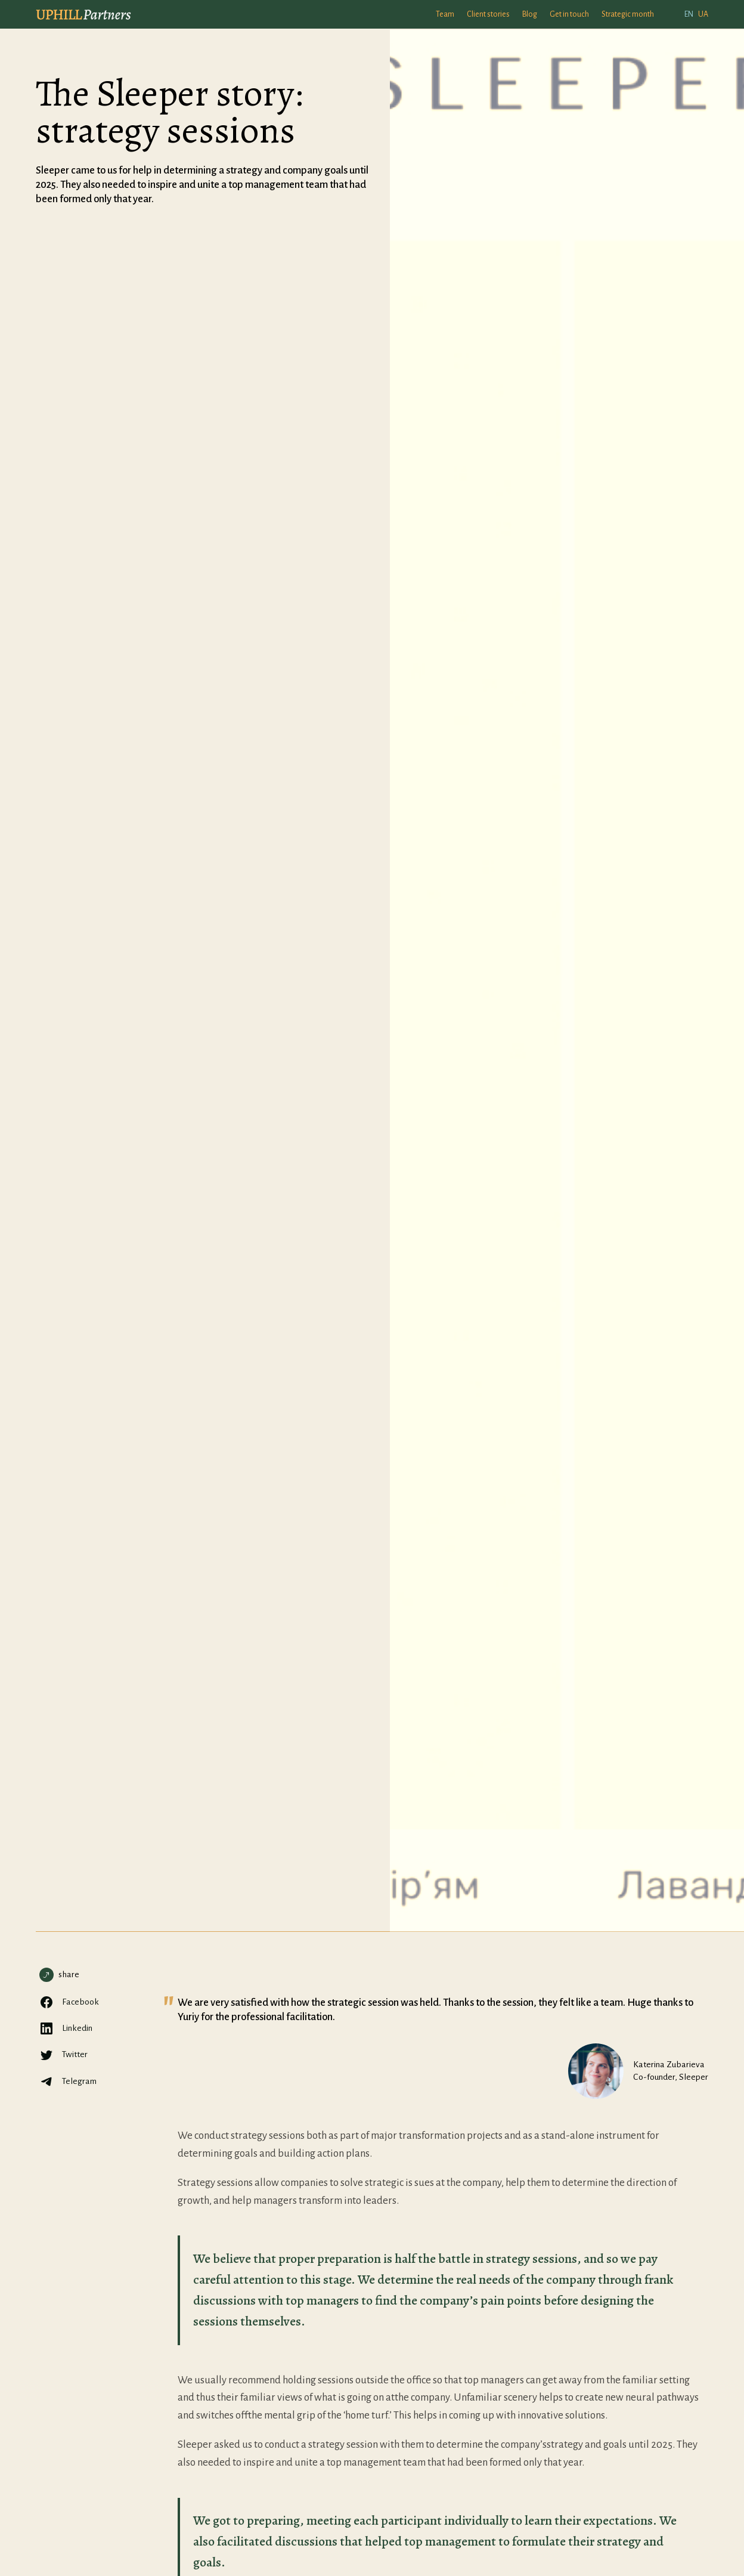 This screenshot has height=2576, width=744. Describe the element at coordinates (488, 14) in the screenshot. I see `Client stories` at that location.